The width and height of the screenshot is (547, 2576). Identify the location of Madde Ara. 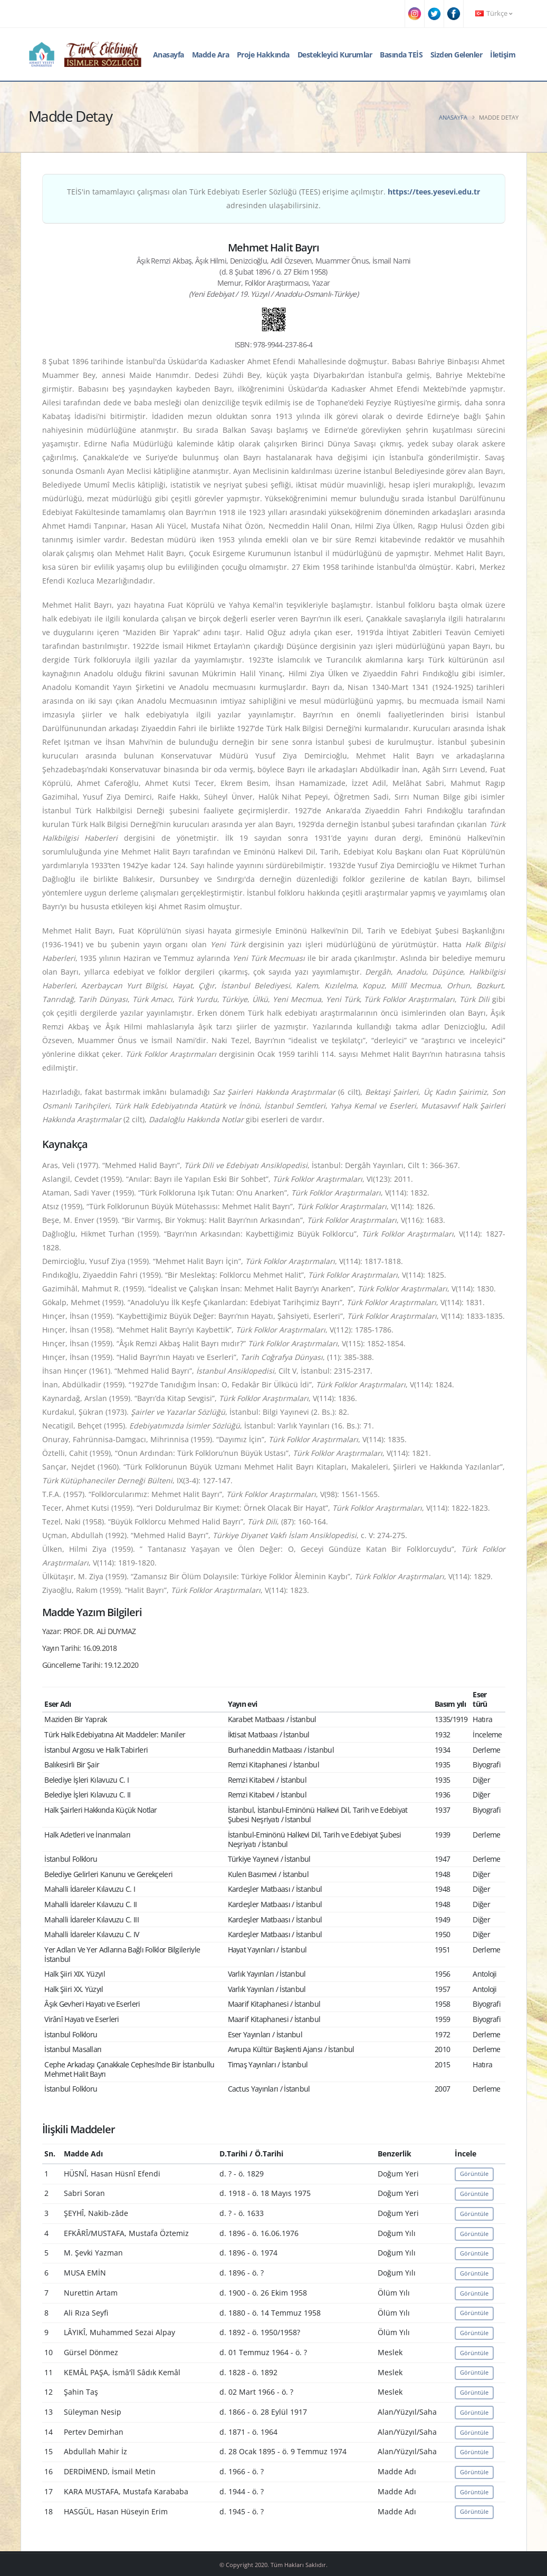
(210, 55).